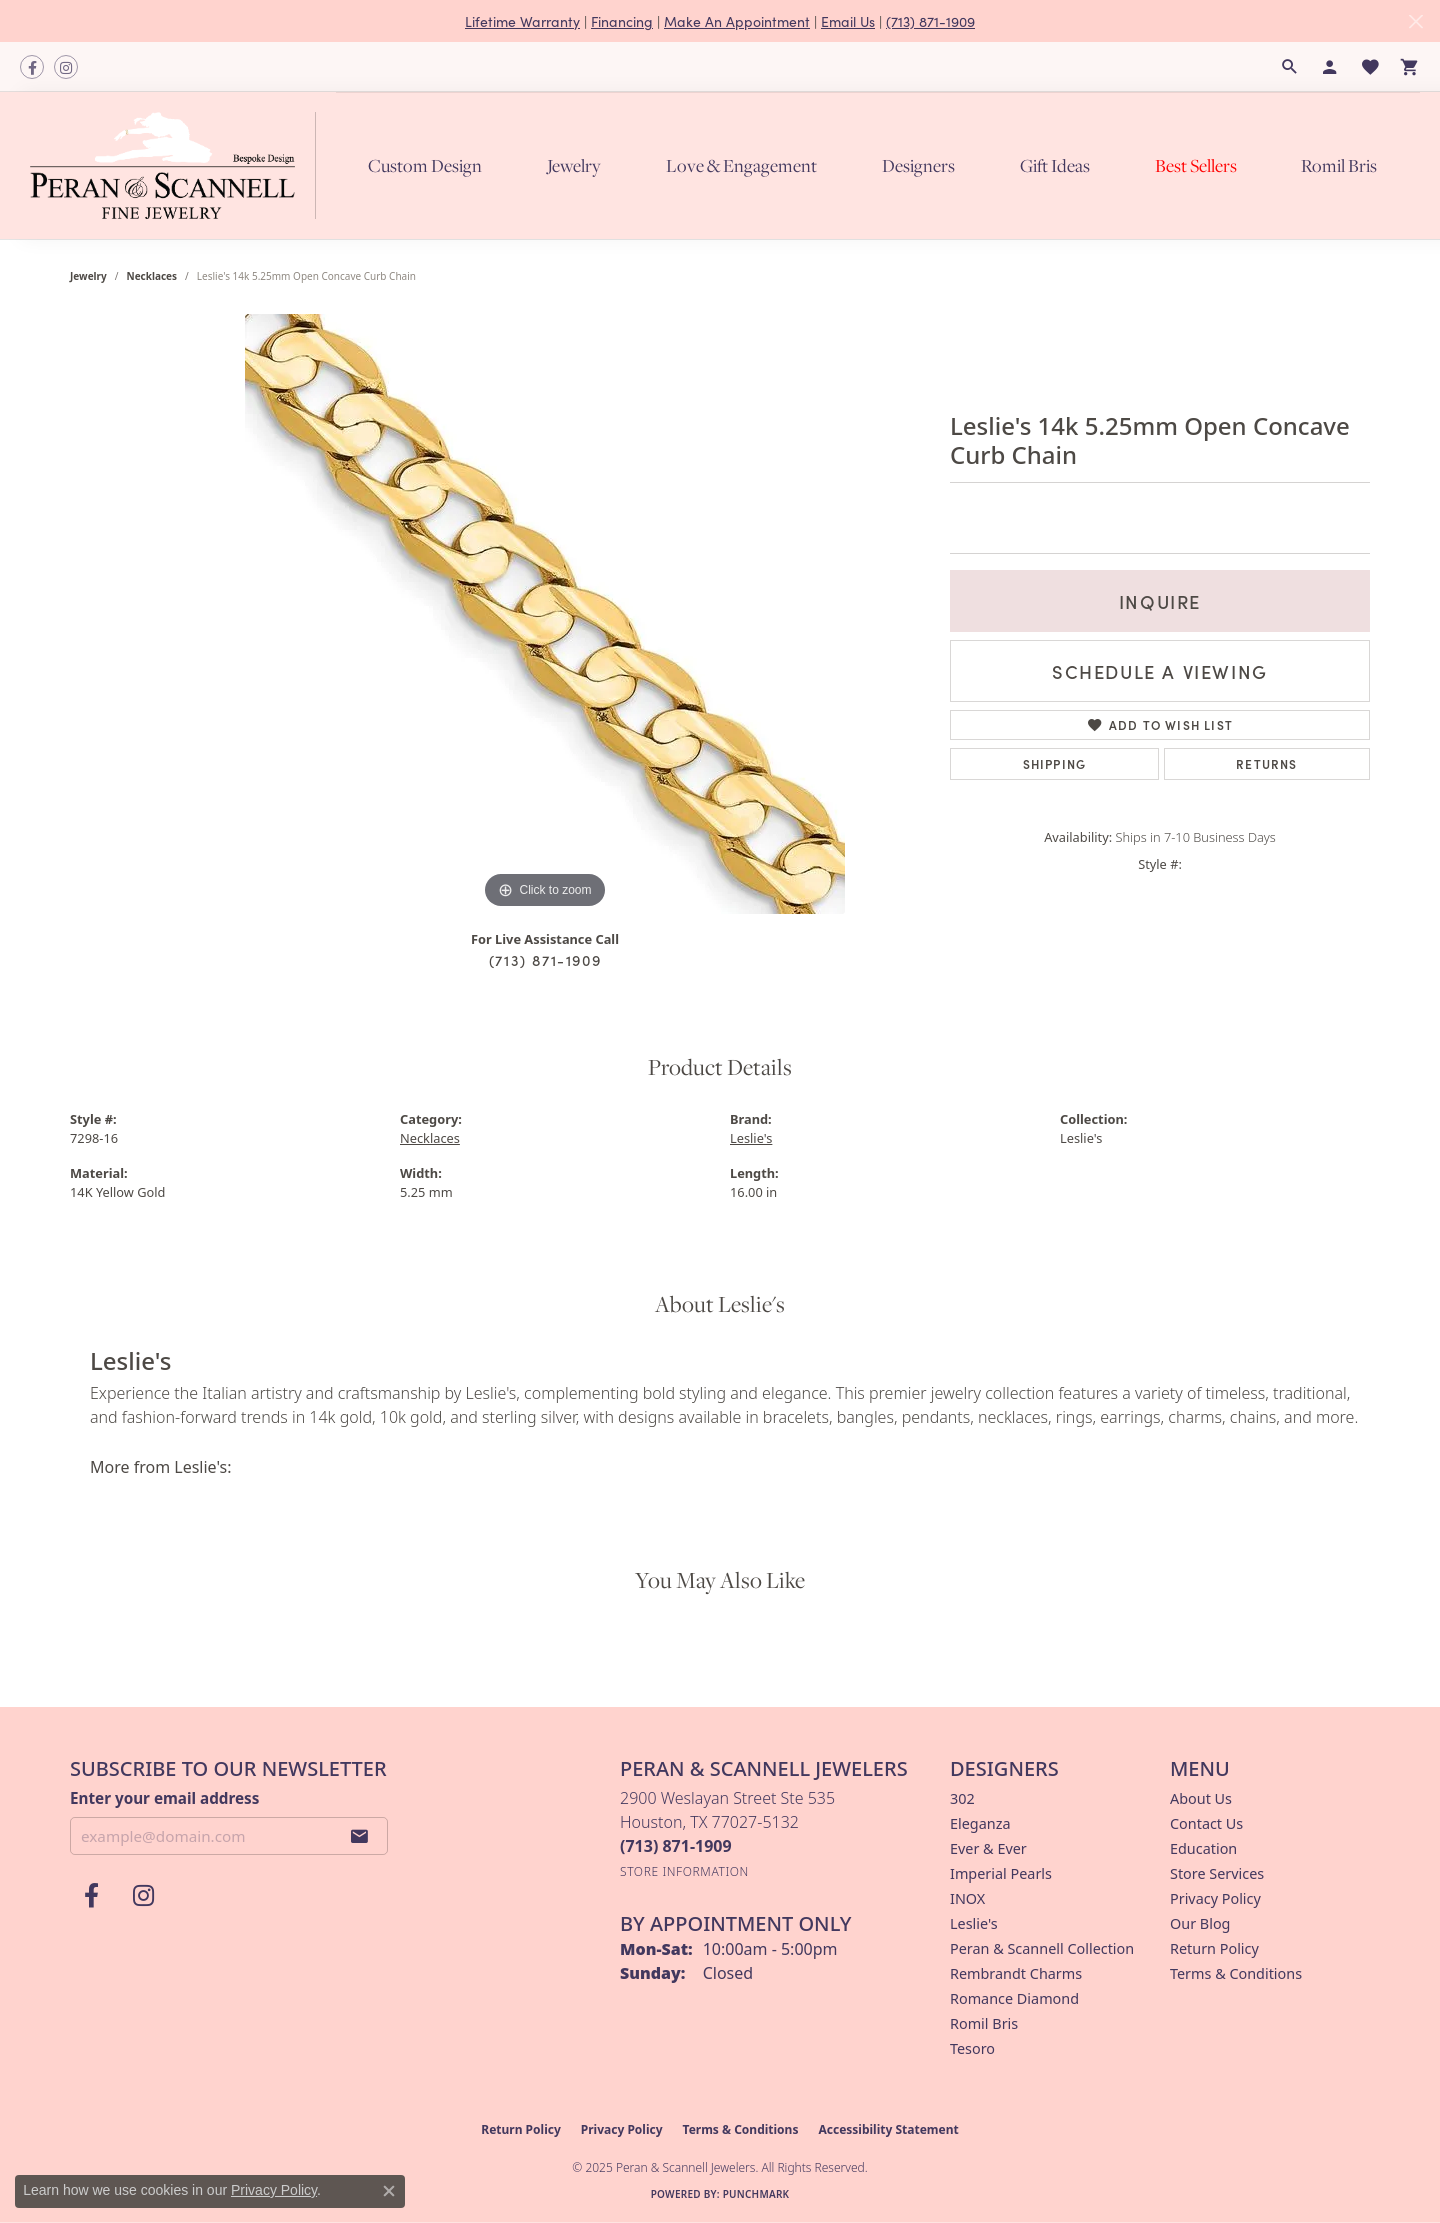 Image resolution: width=1440 pixels, height=2223 pixels. I want to click on Punchmark [Website CMS platform provider], so click(756, 2194).